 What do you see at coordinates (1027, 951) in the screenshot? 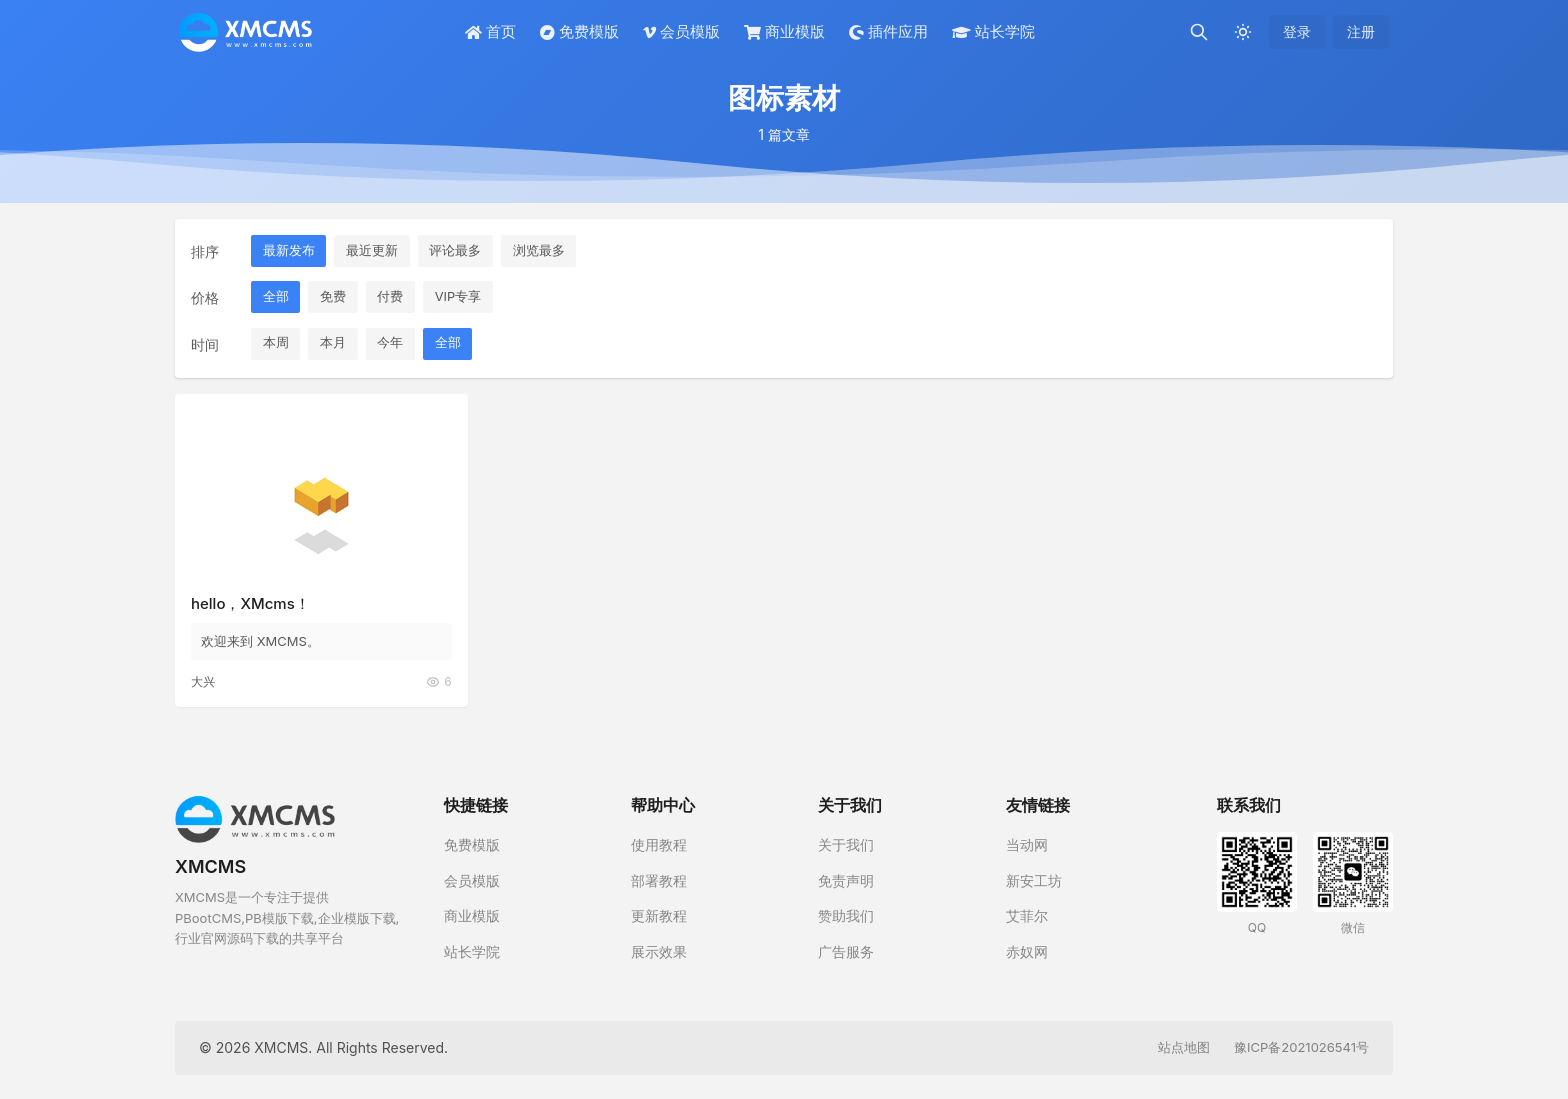
I see `赤奴网` at bounding box center [1027, 951].